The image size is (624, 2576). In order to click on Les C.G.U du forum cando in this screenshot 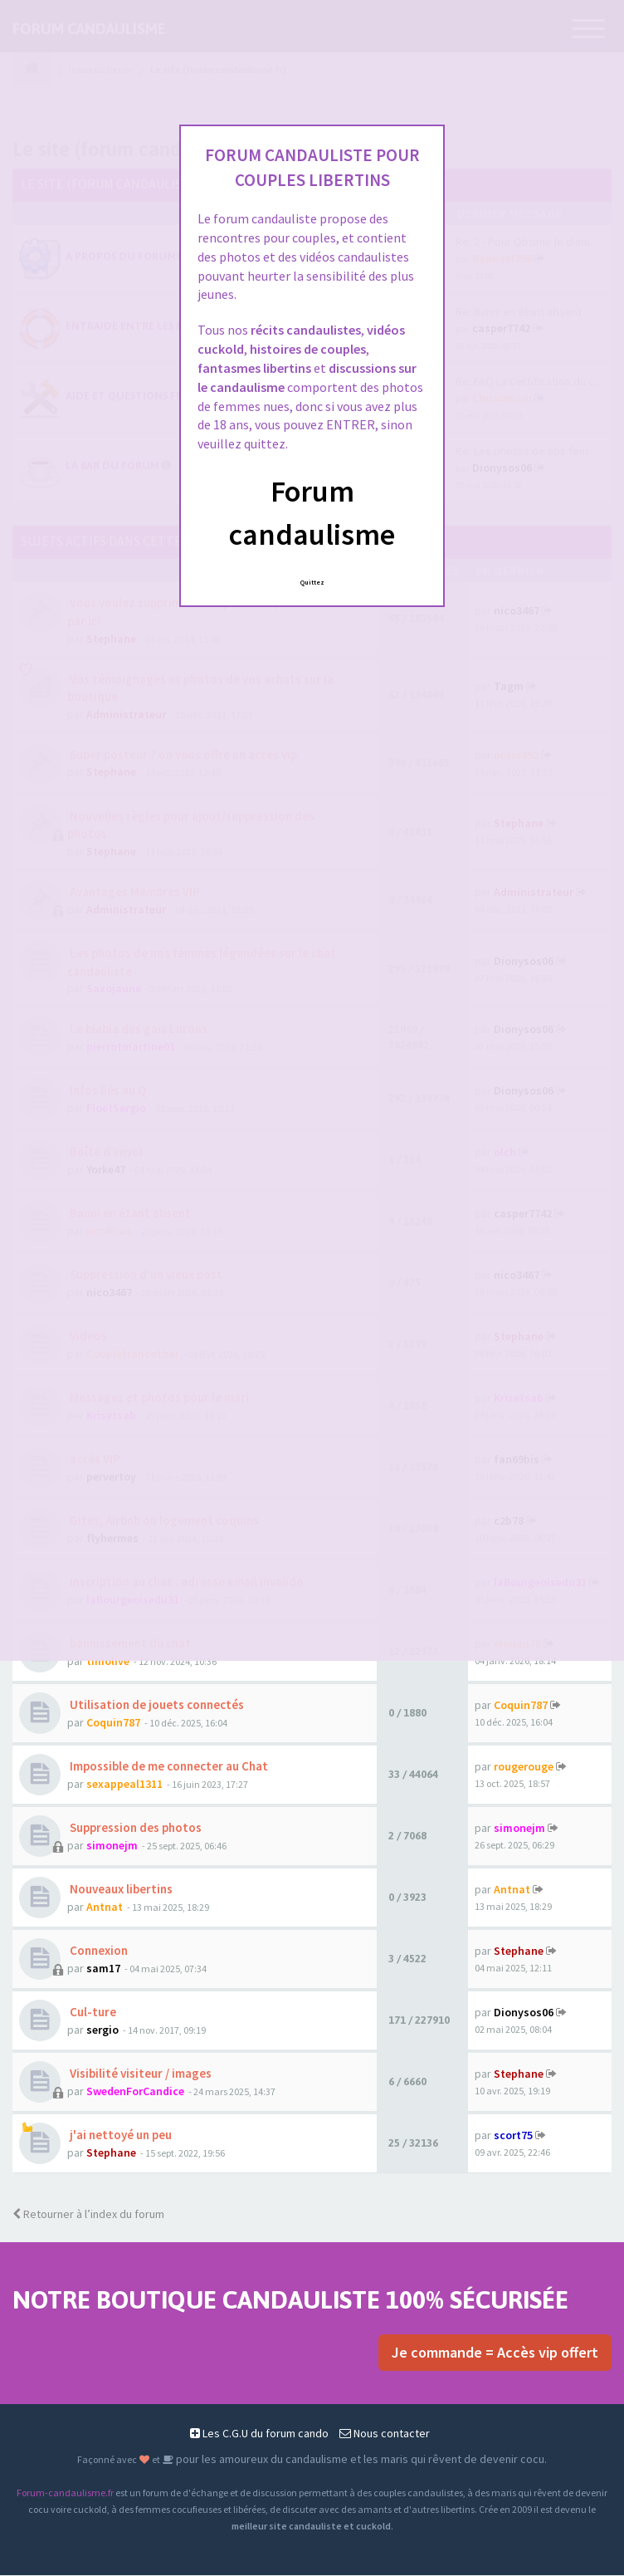, I will do `click(259, 2434)`.